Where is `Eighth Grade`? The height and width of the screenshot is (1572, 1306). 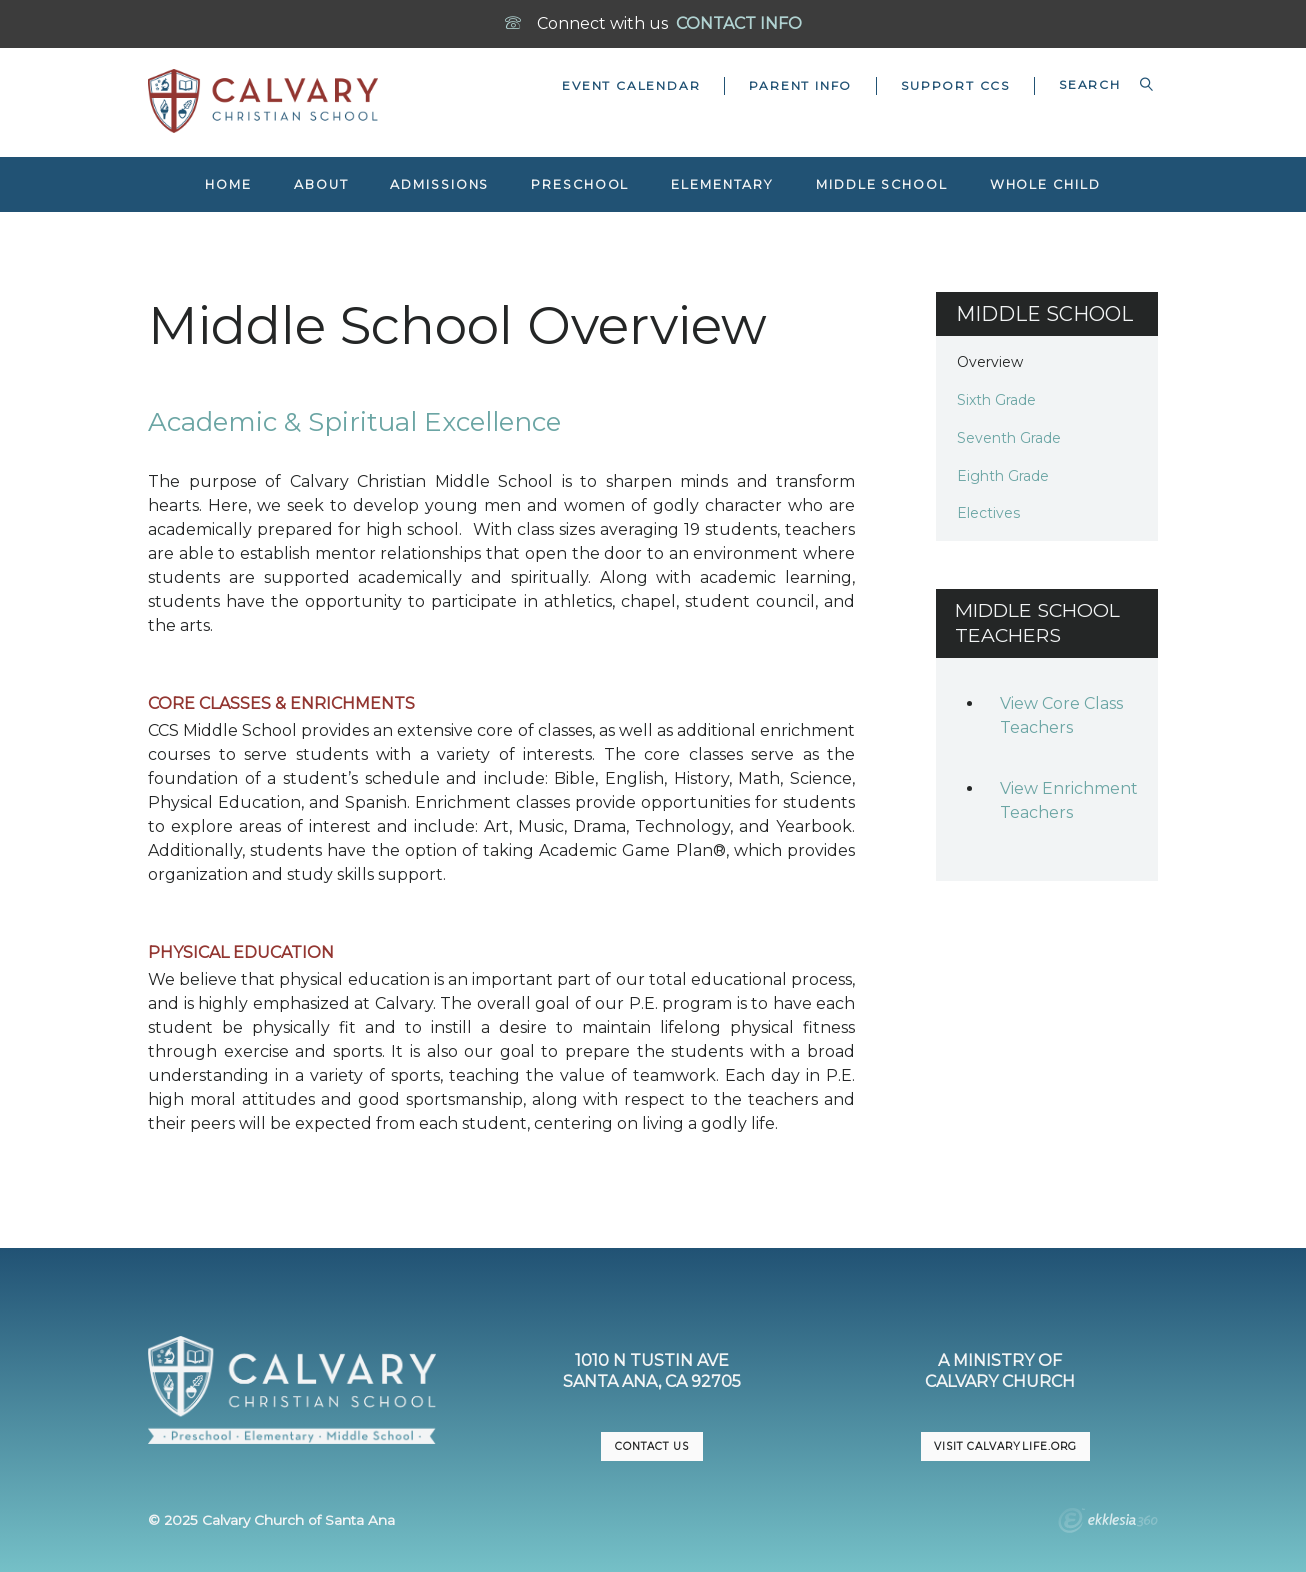
Eighth Grade is located at coordinates (1003, 476).